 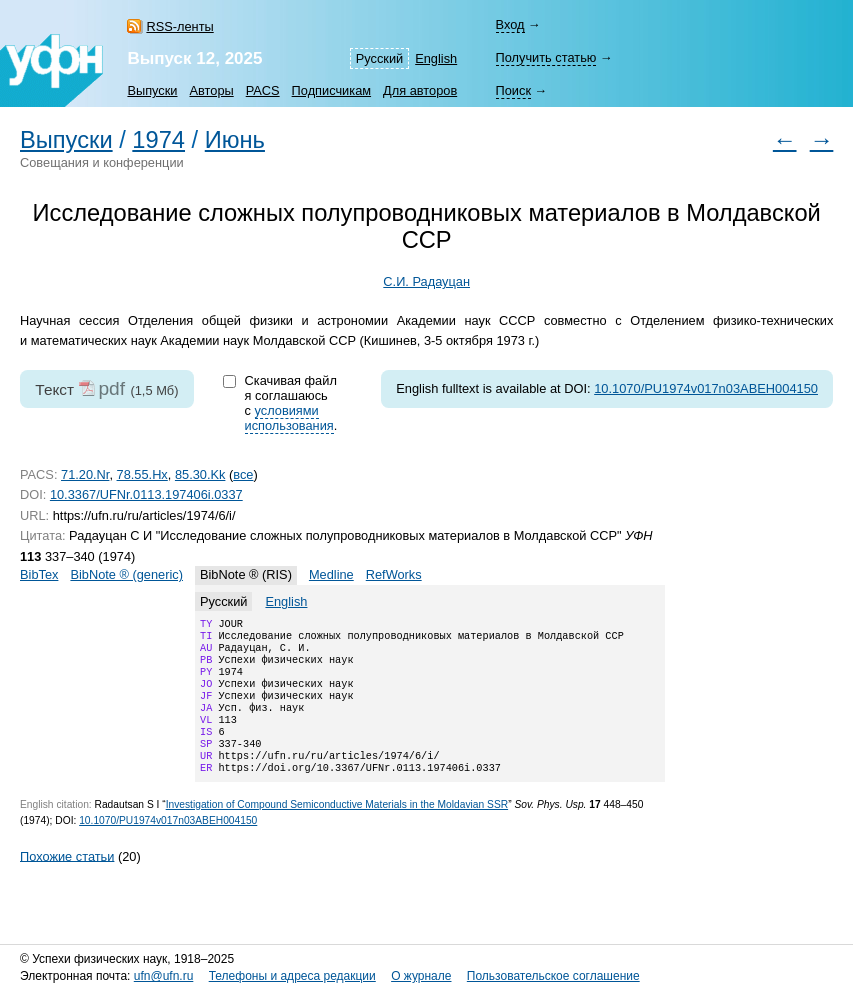 What do you see at coordinates (421, 976) in the screenshot?
I see `О журнале` at bounding box center [421, 976].